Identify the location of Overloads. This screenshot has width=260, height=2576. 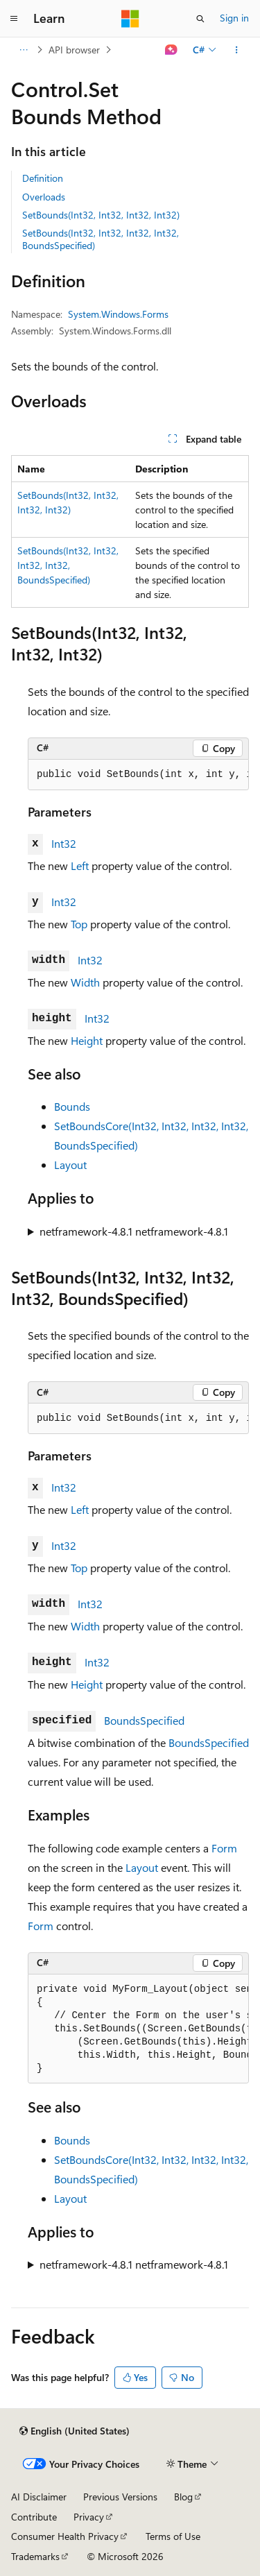
(43, 196).